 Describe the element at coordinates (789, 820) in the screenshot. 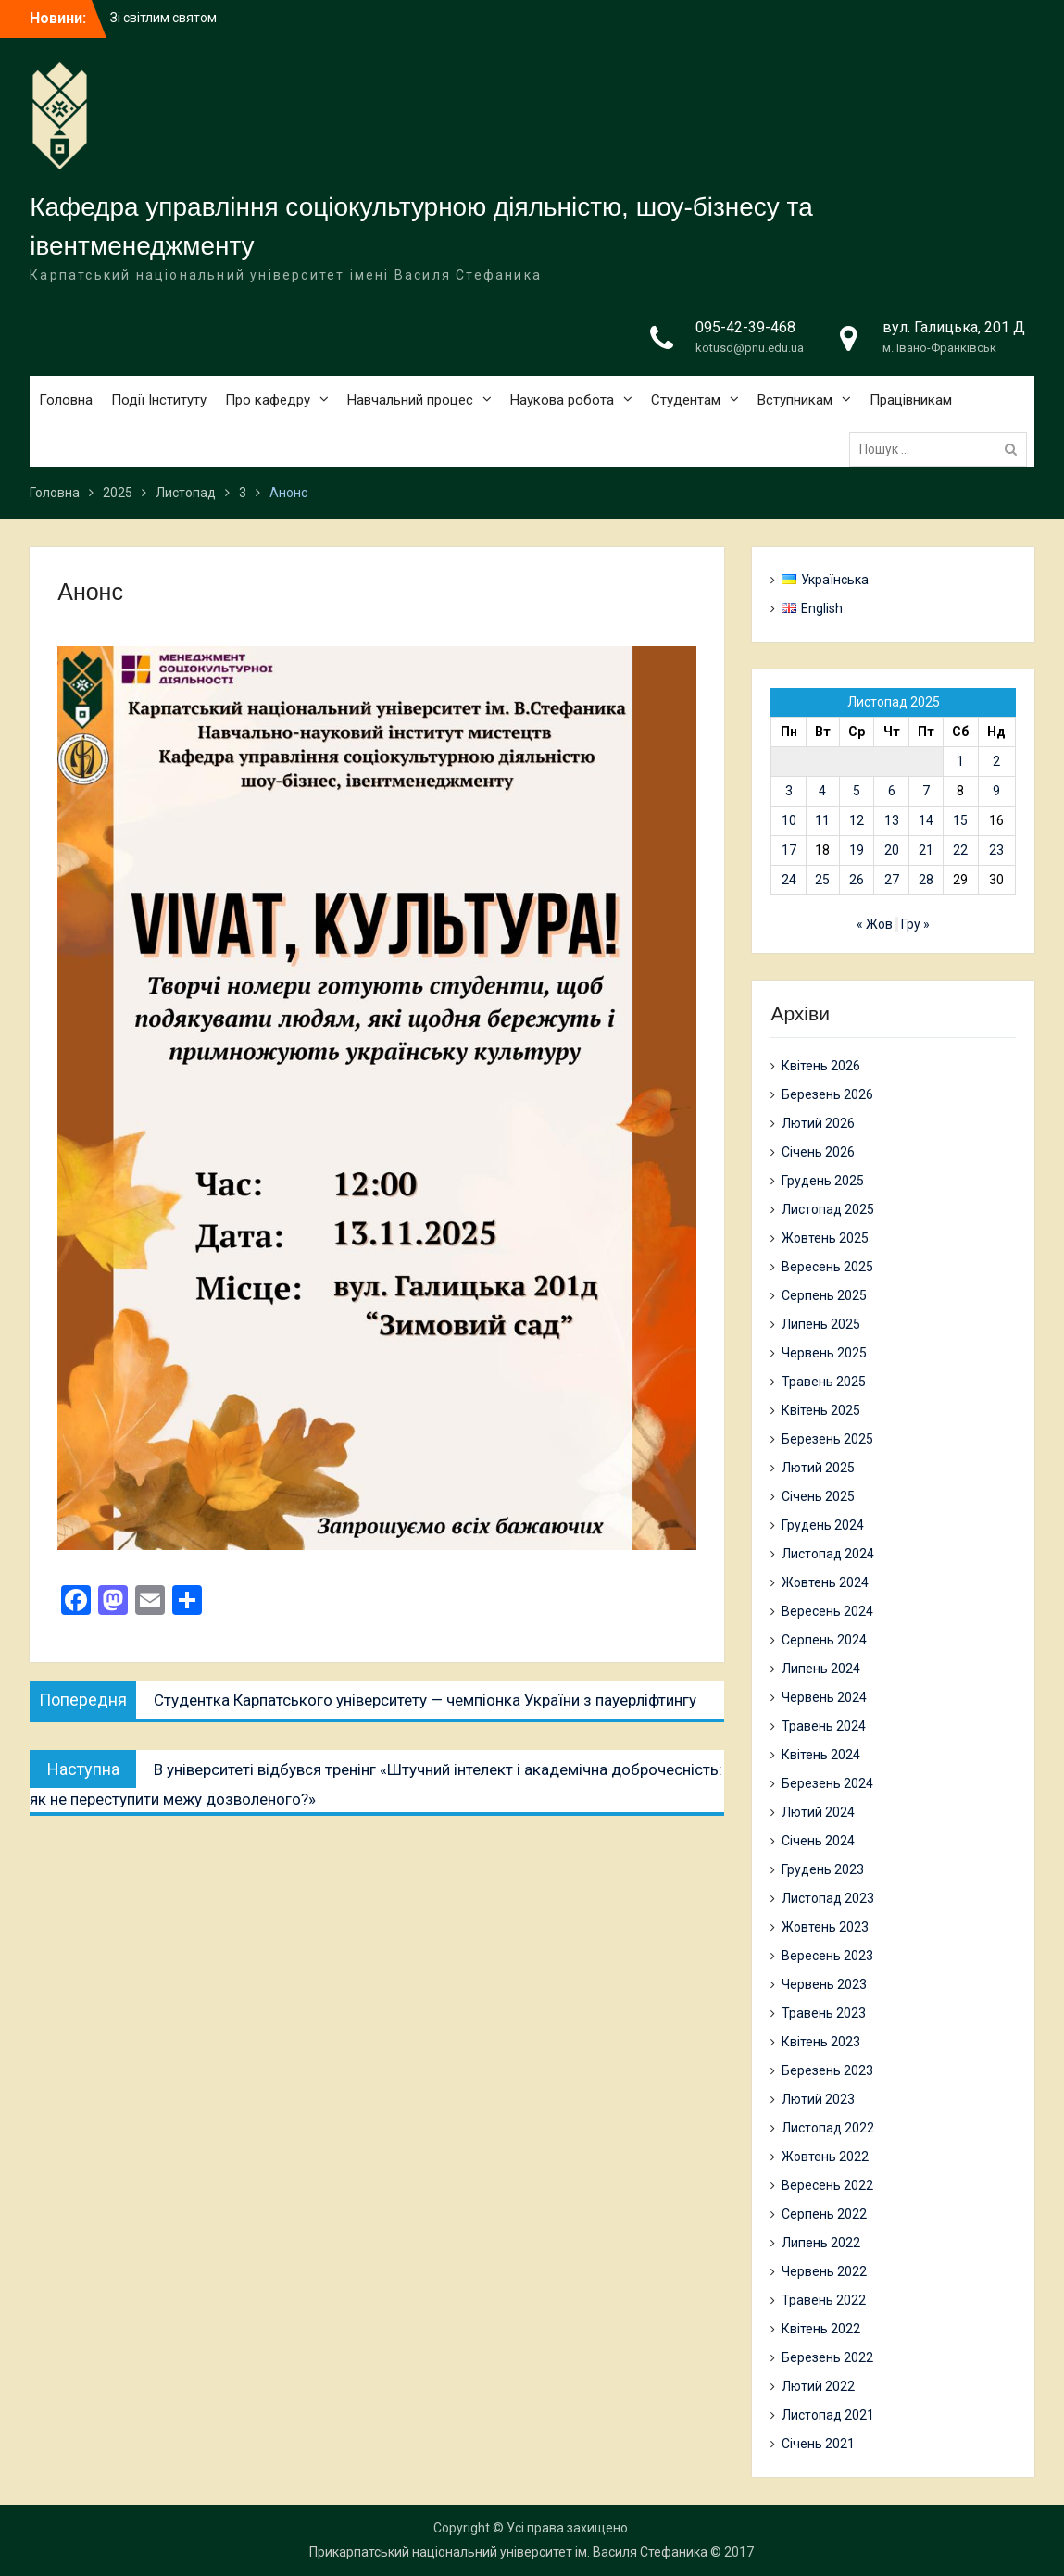

I see `10 [Записи оприлюднені 10.11.2025]` at that location.